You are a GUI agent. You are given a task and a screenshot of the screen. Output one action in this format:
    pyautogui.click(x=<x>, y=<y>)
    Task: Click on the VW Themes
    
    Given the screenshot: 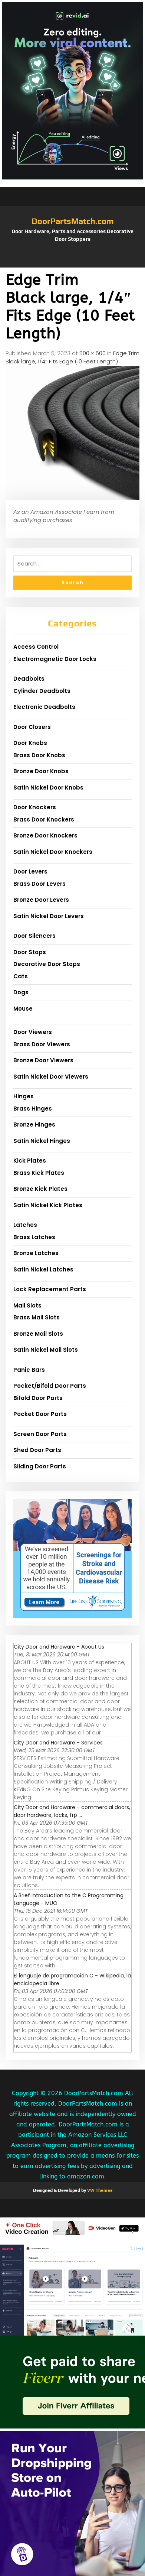 What is the action you would take?
    pyautogui.click(x=99, y=2190)
    